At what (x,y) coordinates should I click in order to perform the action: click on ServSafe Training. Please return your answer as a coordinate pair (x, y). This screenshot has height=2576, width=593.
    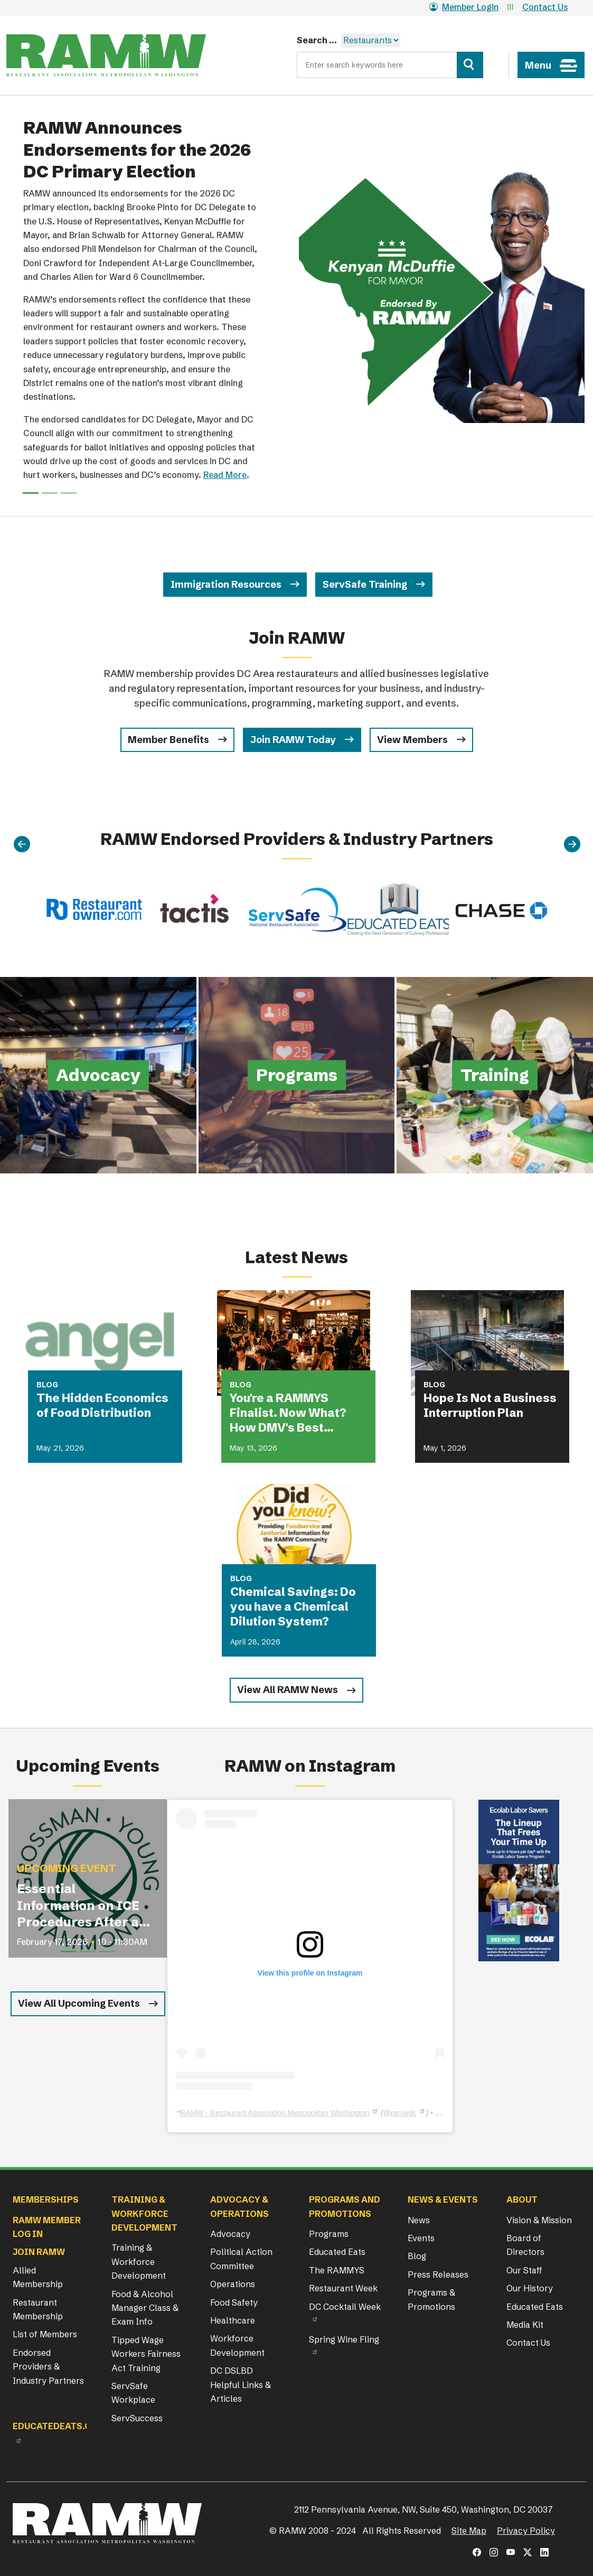
    Looking at the image, I should click on (365, 584).